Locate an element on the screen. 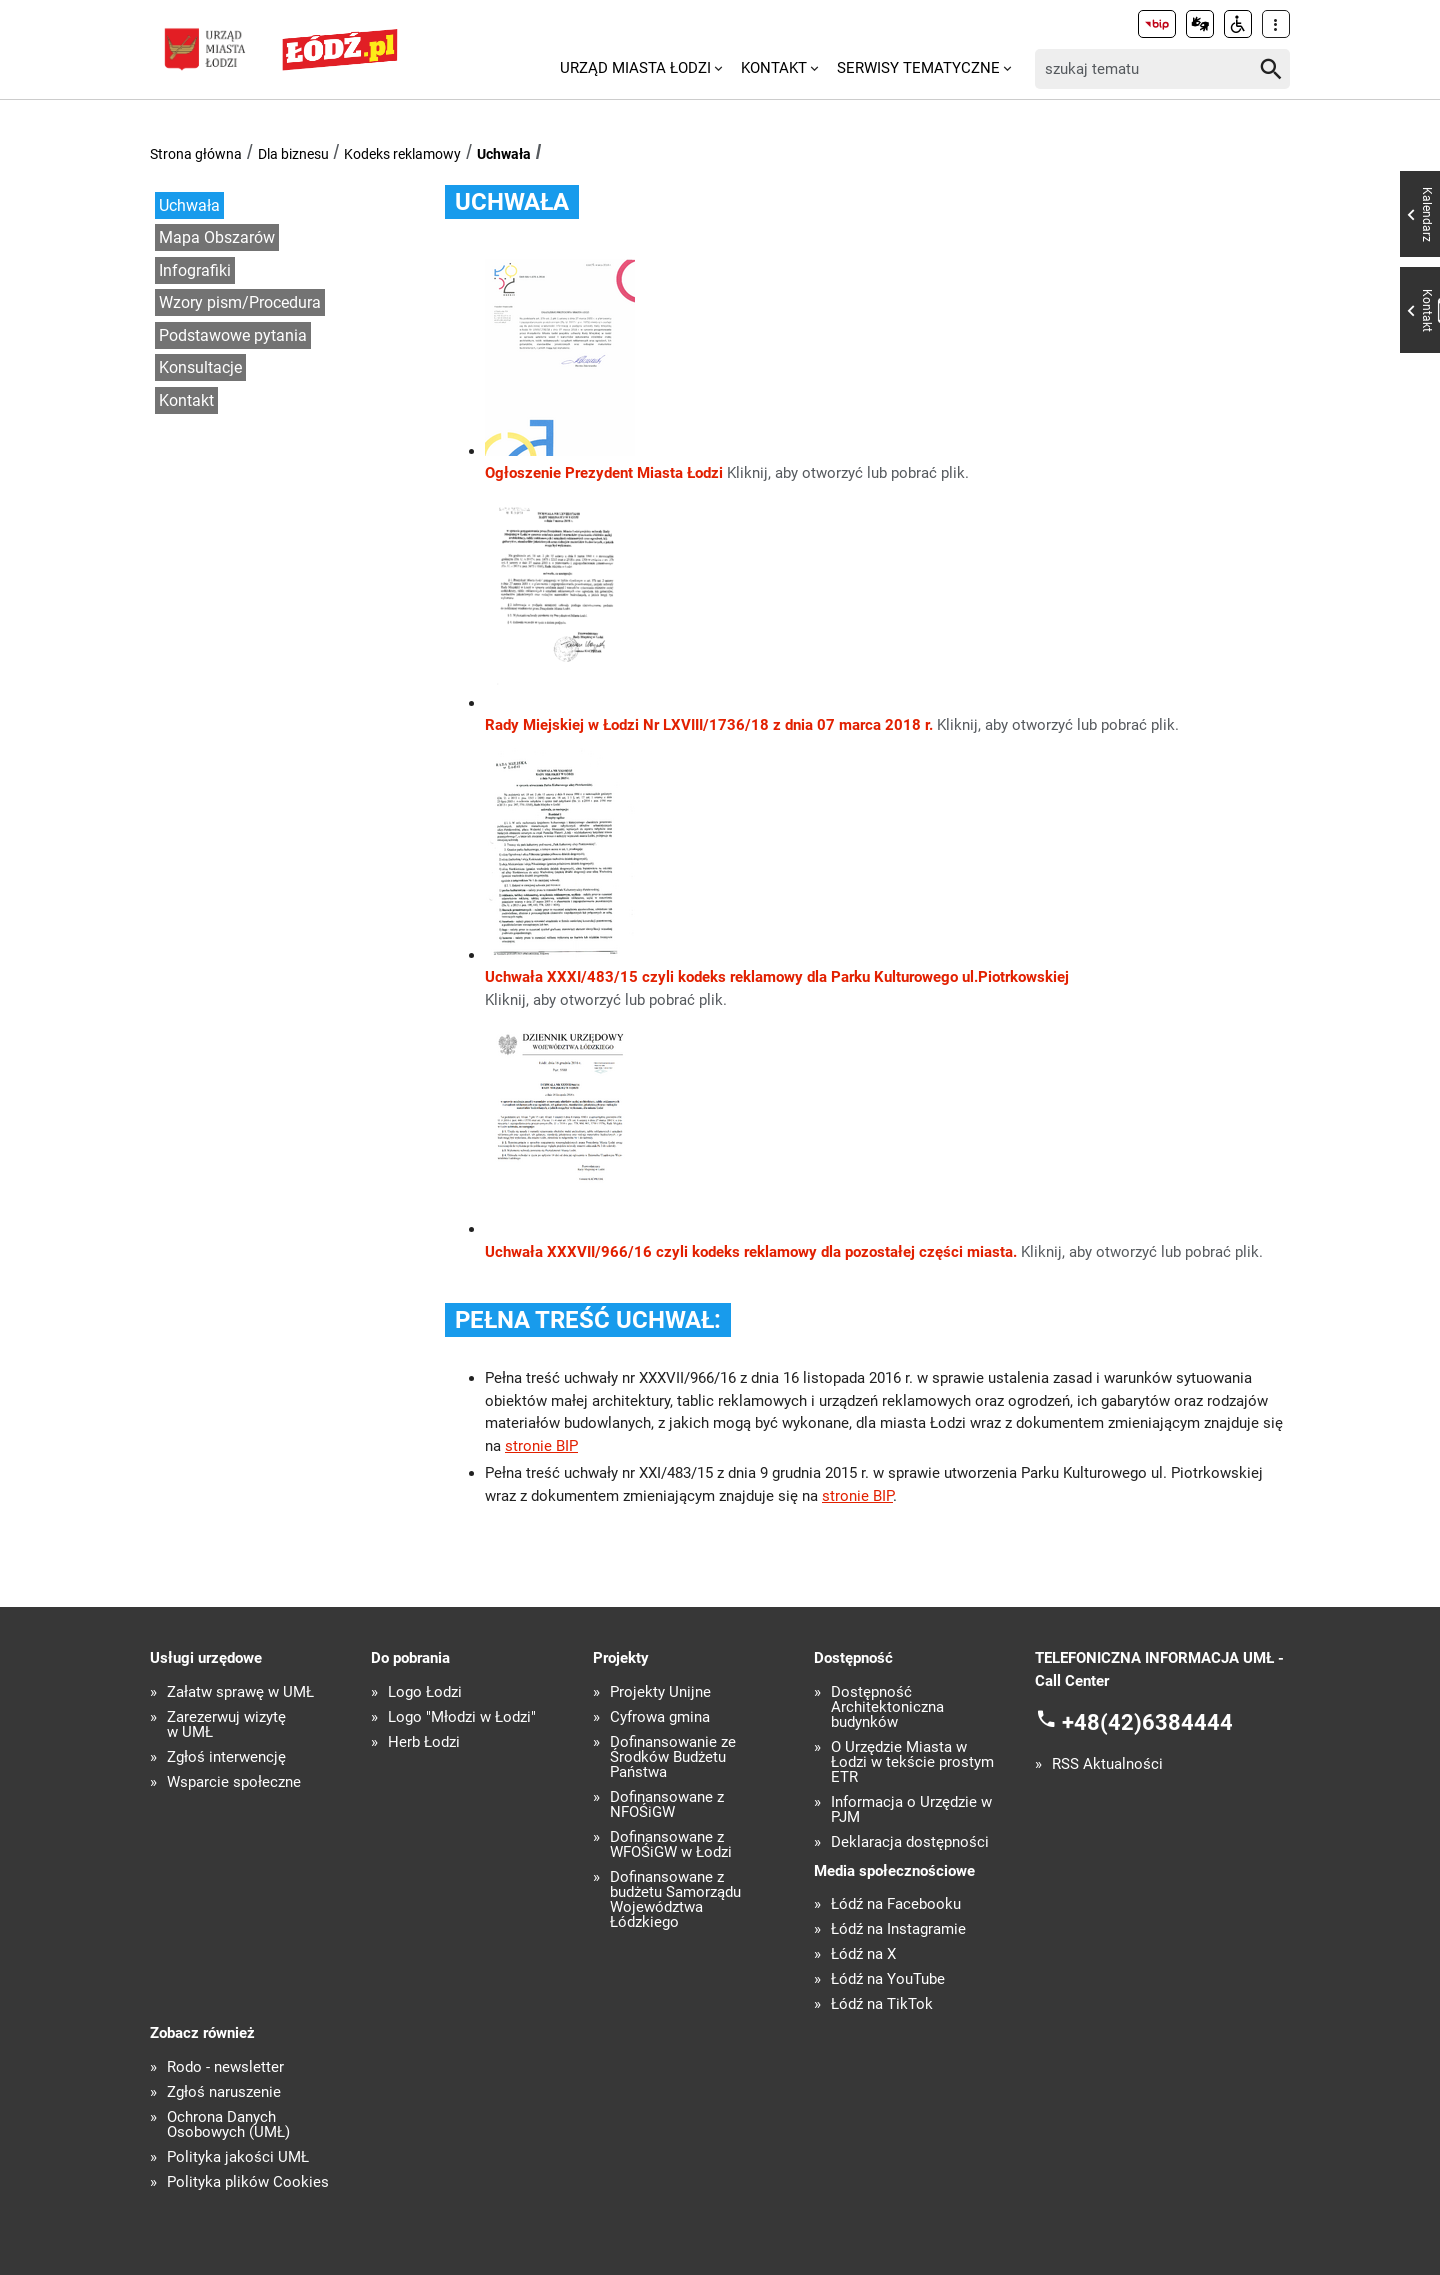  Serwisy tematyczne [menuitem] is located at coordinates (918, 68).